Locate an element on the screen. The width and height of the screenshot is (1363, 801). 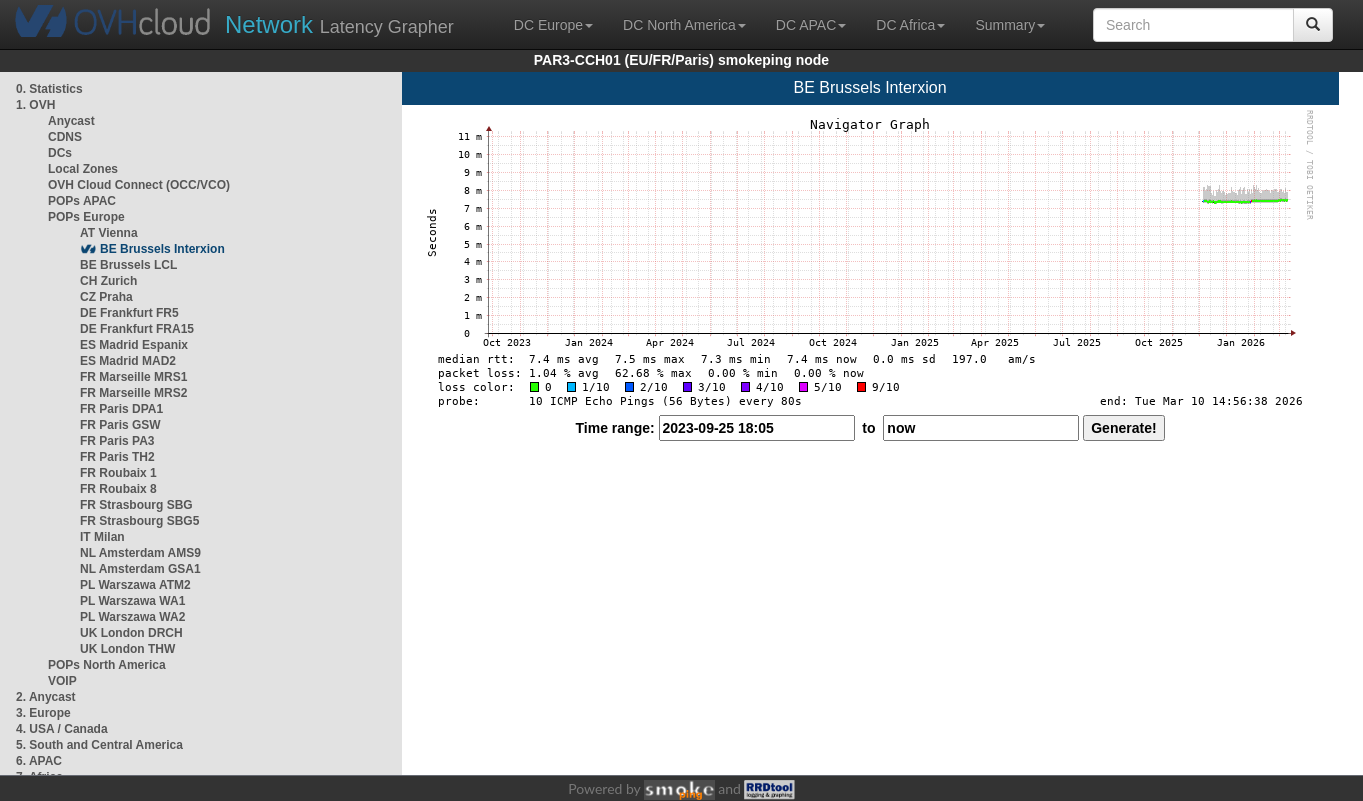
OVH Cloud Connect (OCC/VCO) is located at coordinates (139, 185).